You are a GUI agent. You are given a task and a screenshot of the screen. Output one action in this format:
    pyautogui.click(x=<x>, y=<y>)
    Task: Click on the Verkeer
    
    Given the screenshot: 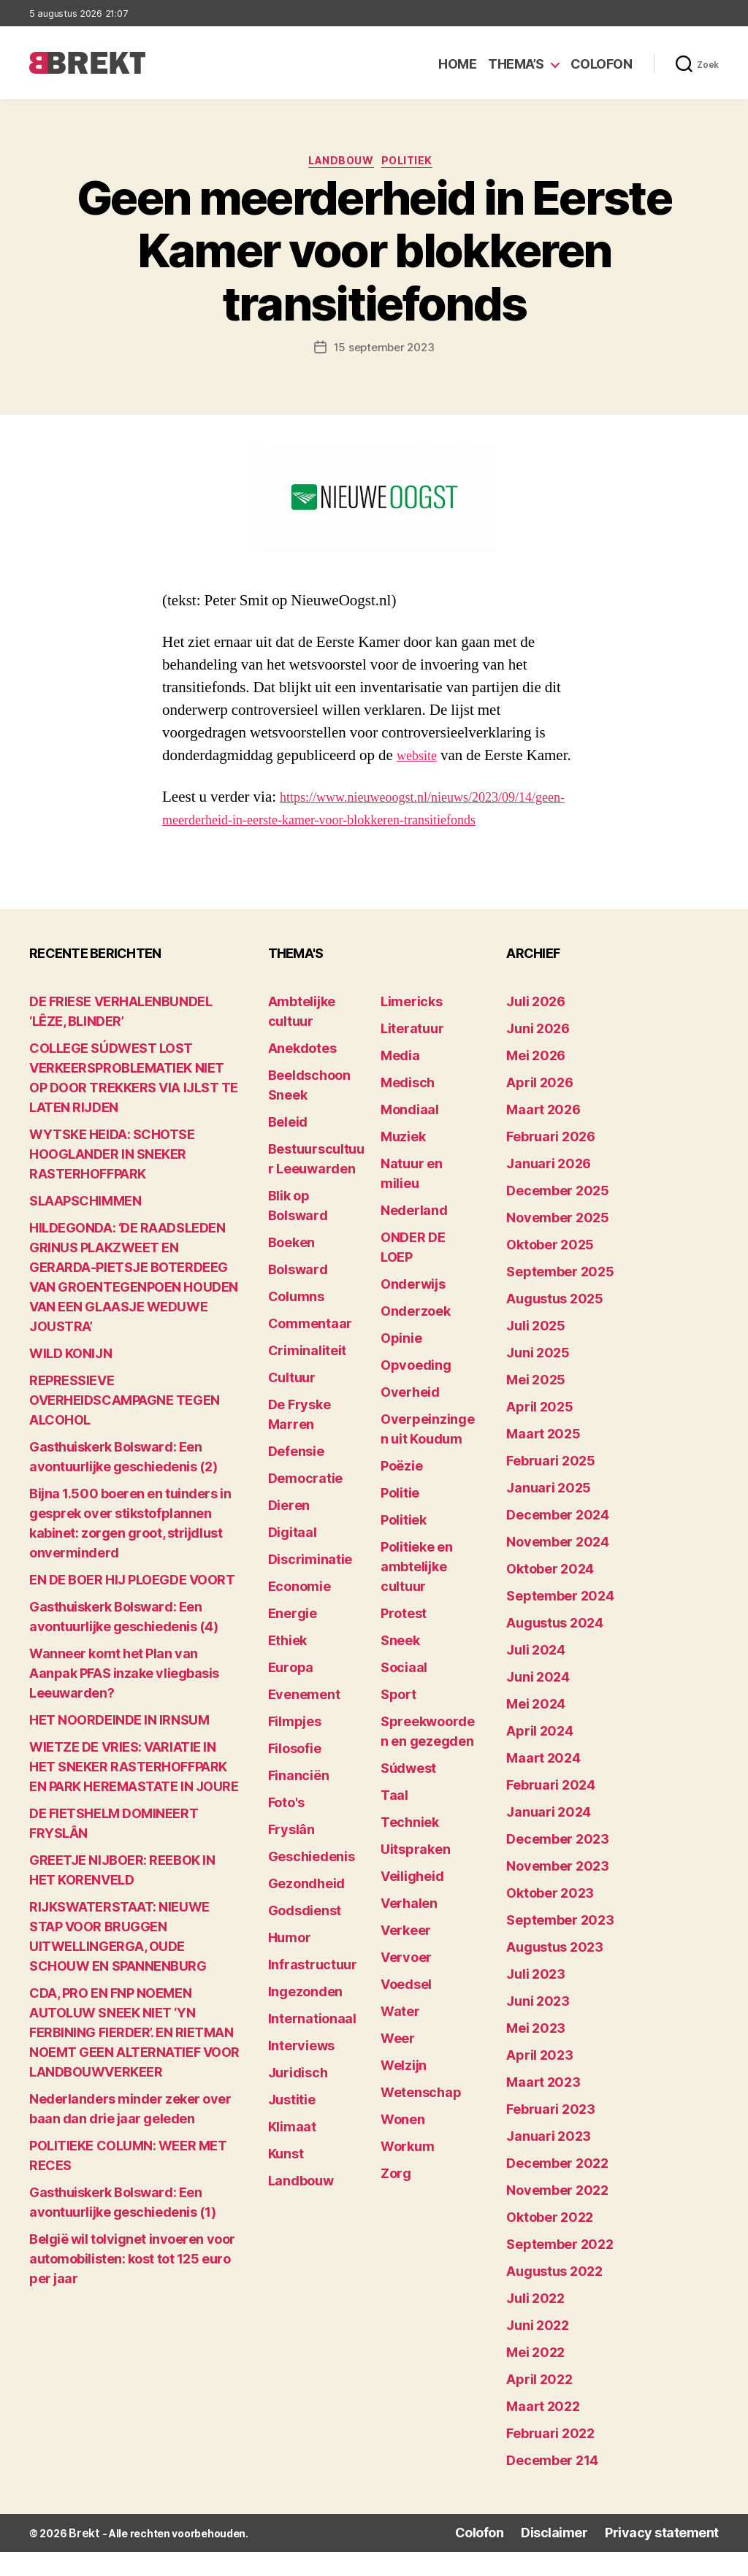 What is the action you would take?
    pyautogui.click(x=406, y=1956)
    